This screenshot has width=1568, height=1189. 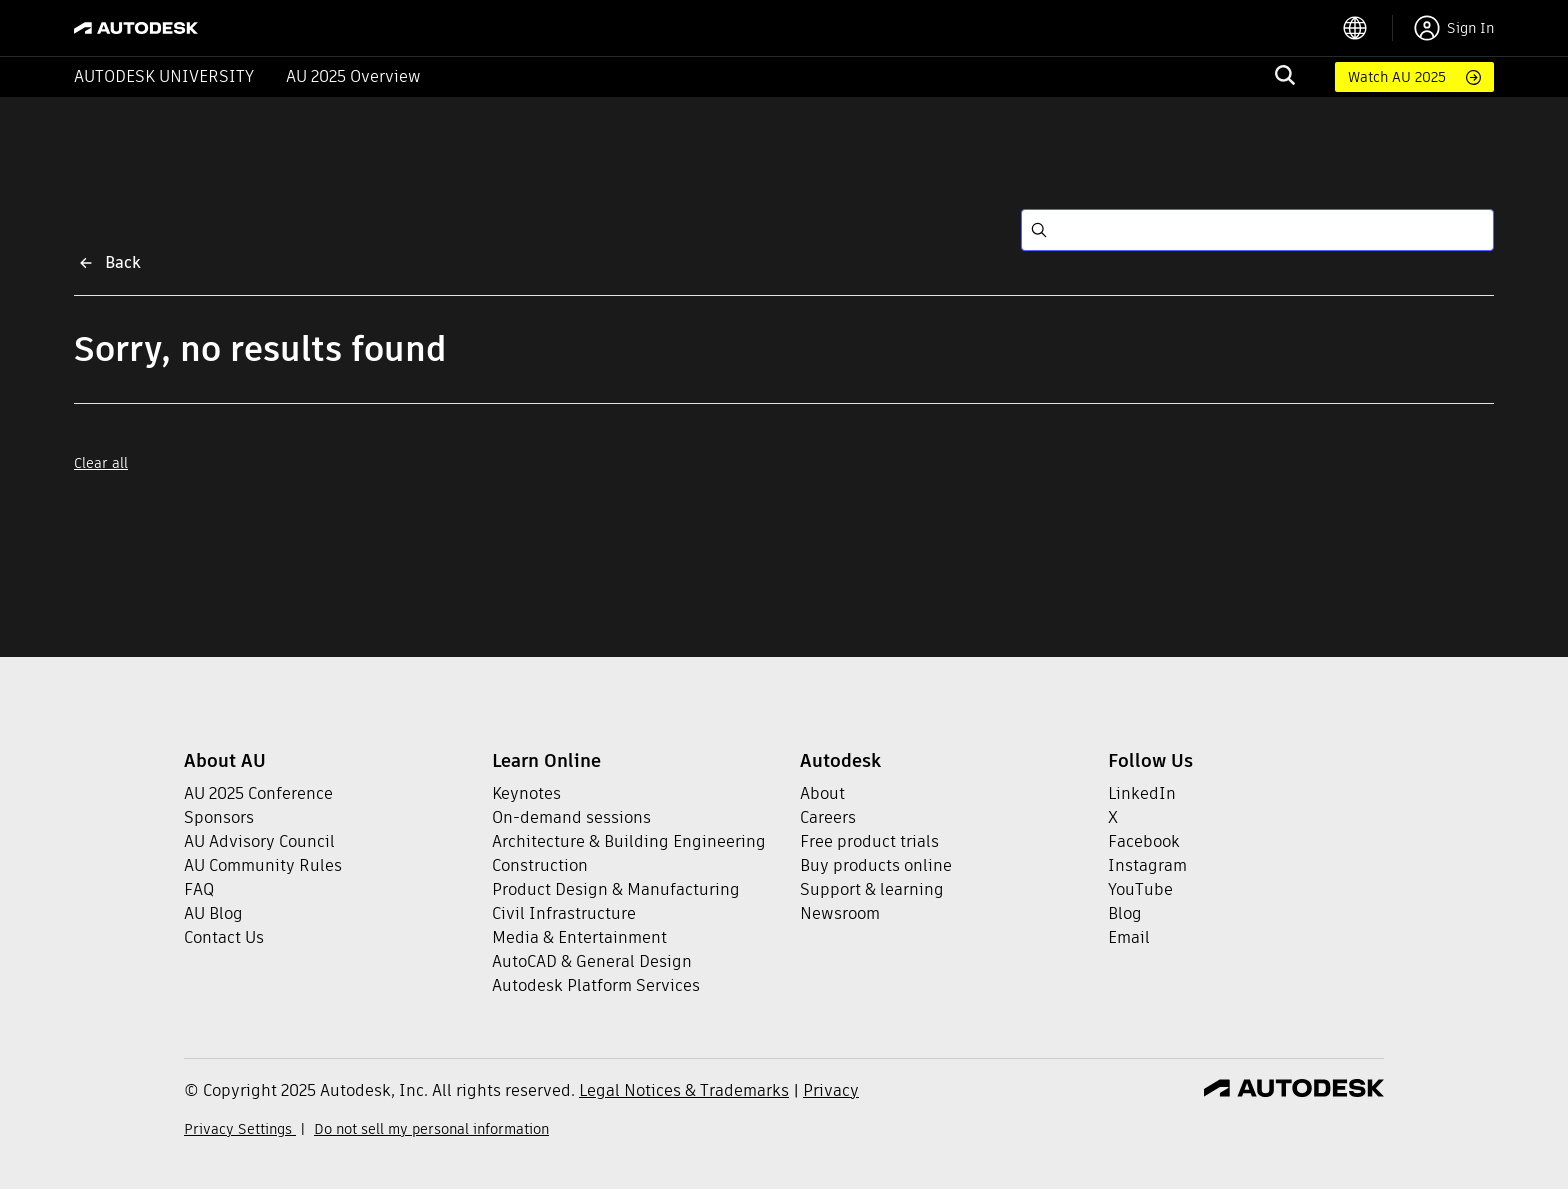 I want to click on AutoCAD & General Design, so click(x=592, y=961).